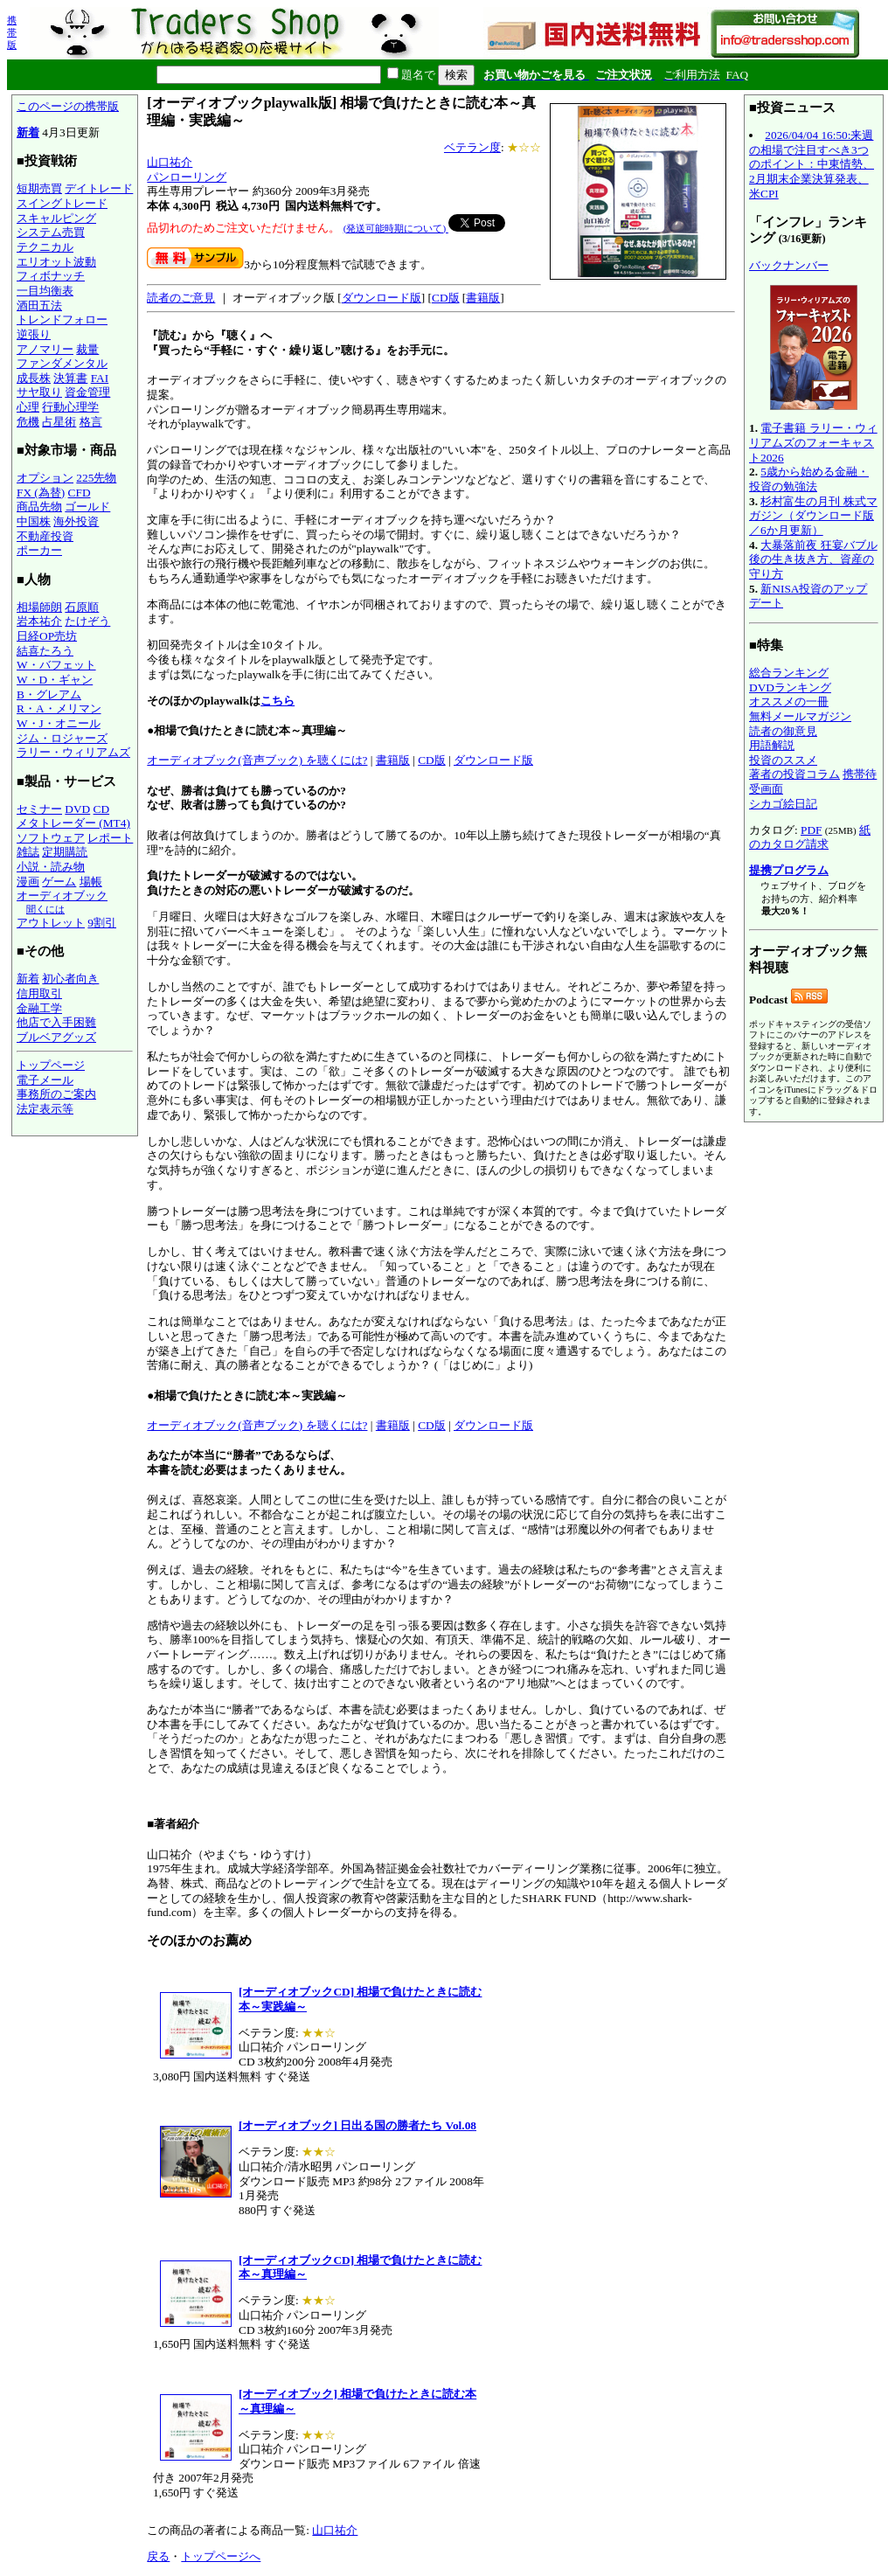  I want to click on 用語解説, so click(771, 745).